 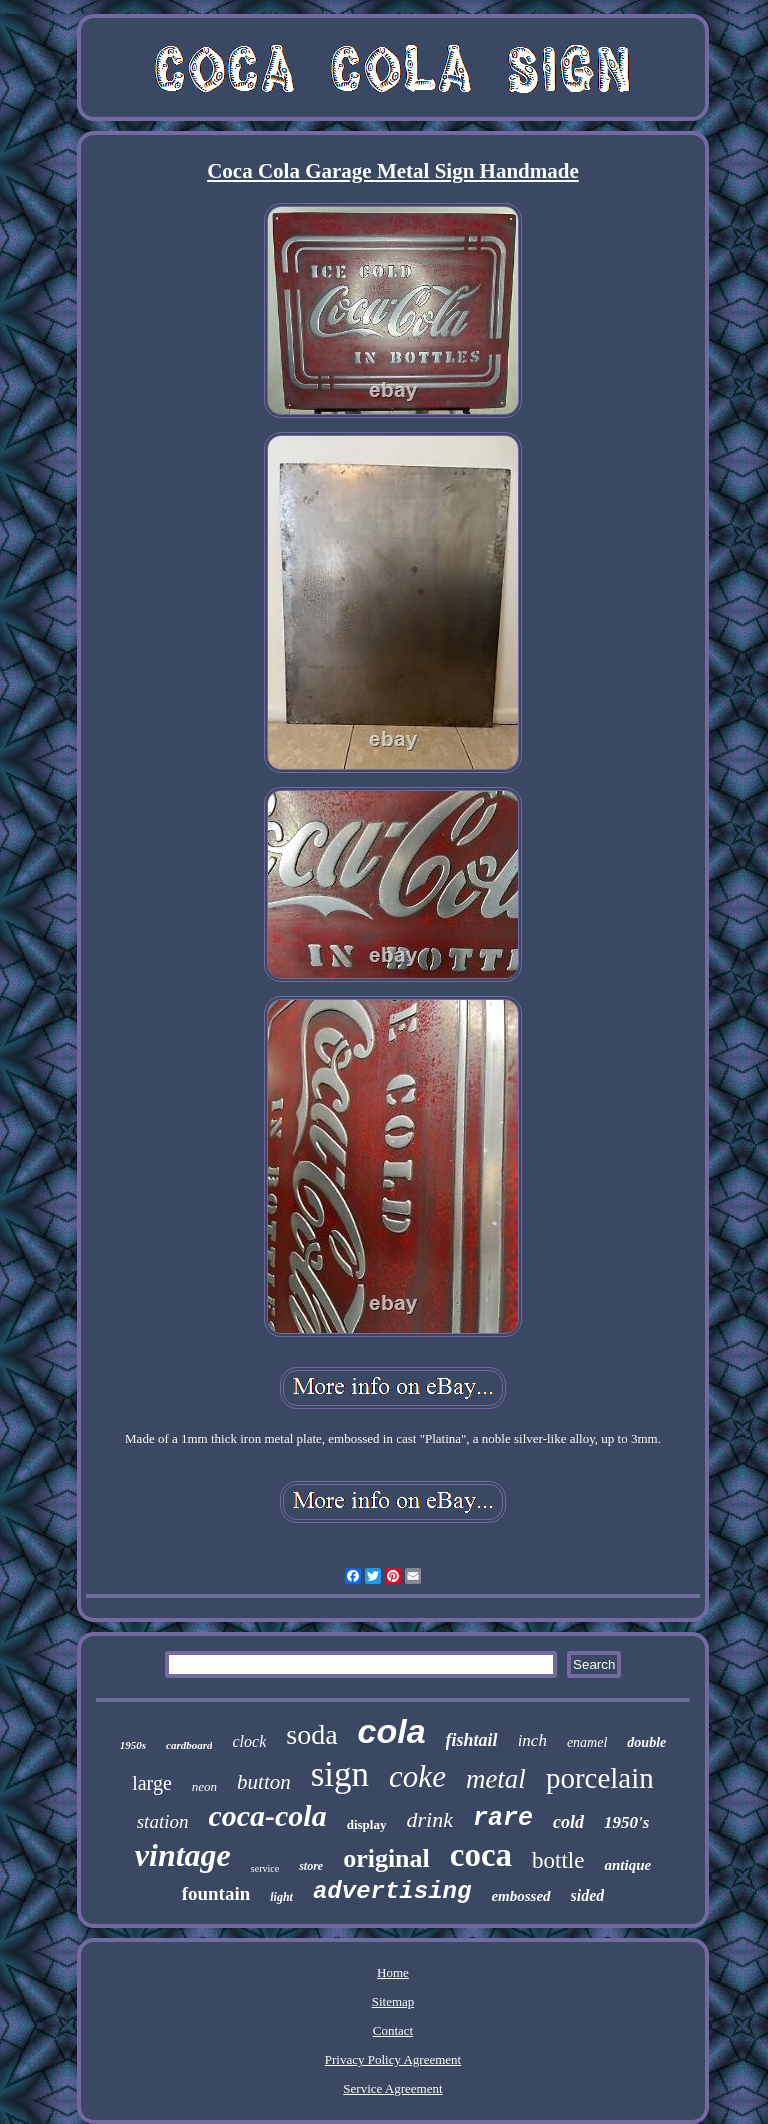 What do you see at coordinates (646, 1742) in the screenshot?
I see `double` at bounding box center [646, 1742].